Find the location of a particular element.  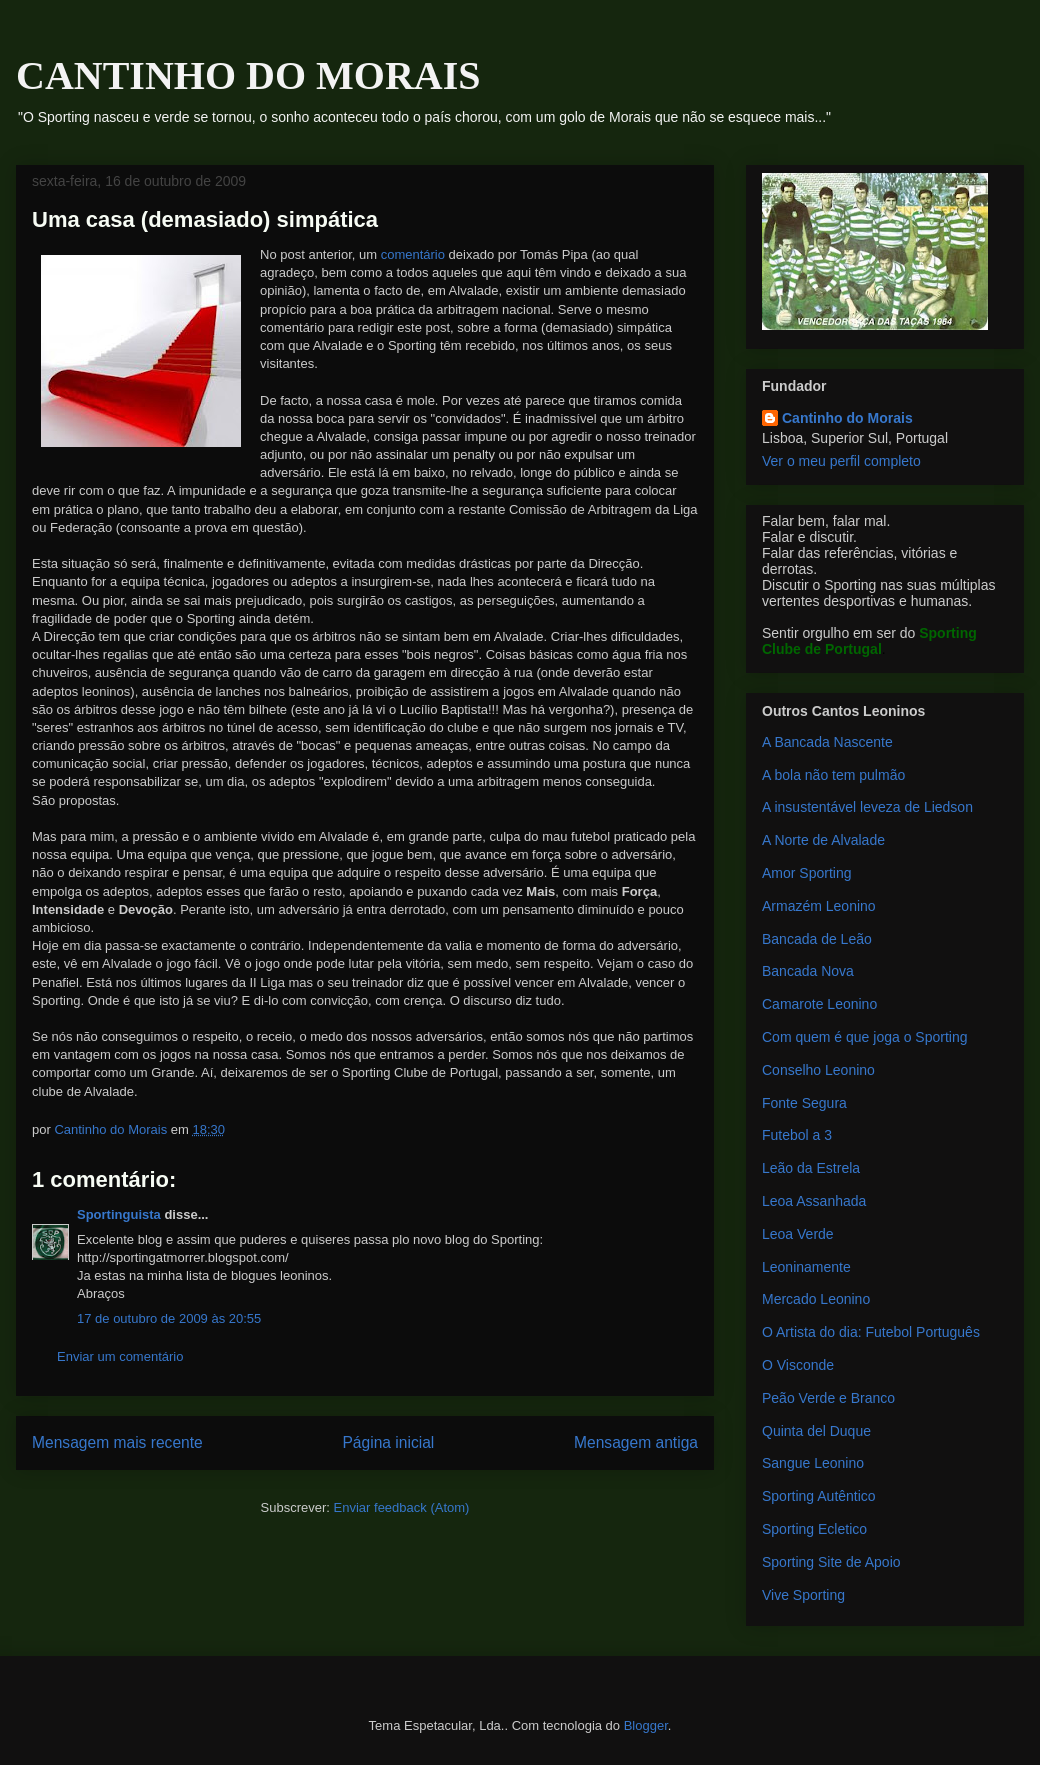

Página inicial is located at coordinates (388, 1442).